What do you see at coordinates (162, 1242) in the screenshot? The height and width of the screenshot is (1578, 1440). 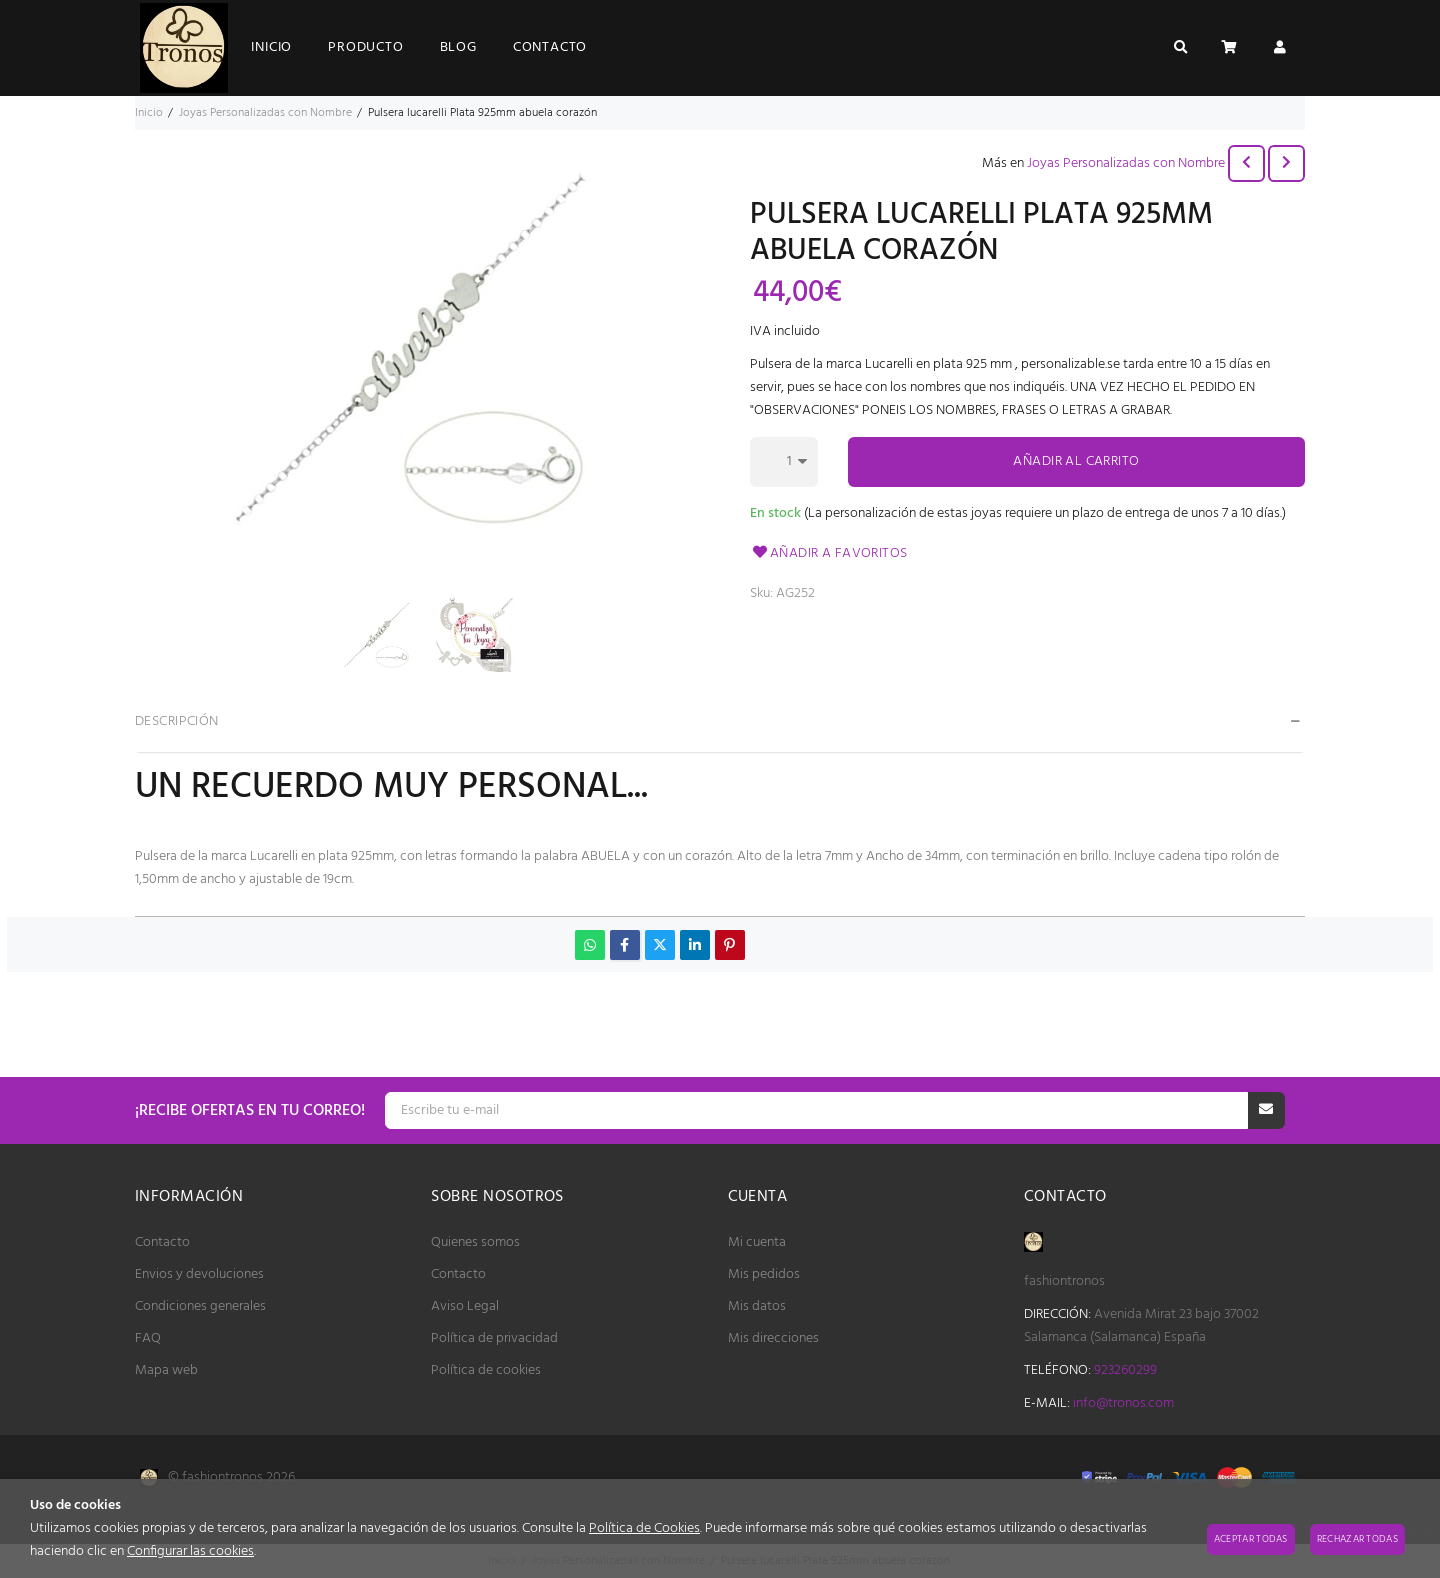 I see `Contacto` at bounding box center [162, 1242].